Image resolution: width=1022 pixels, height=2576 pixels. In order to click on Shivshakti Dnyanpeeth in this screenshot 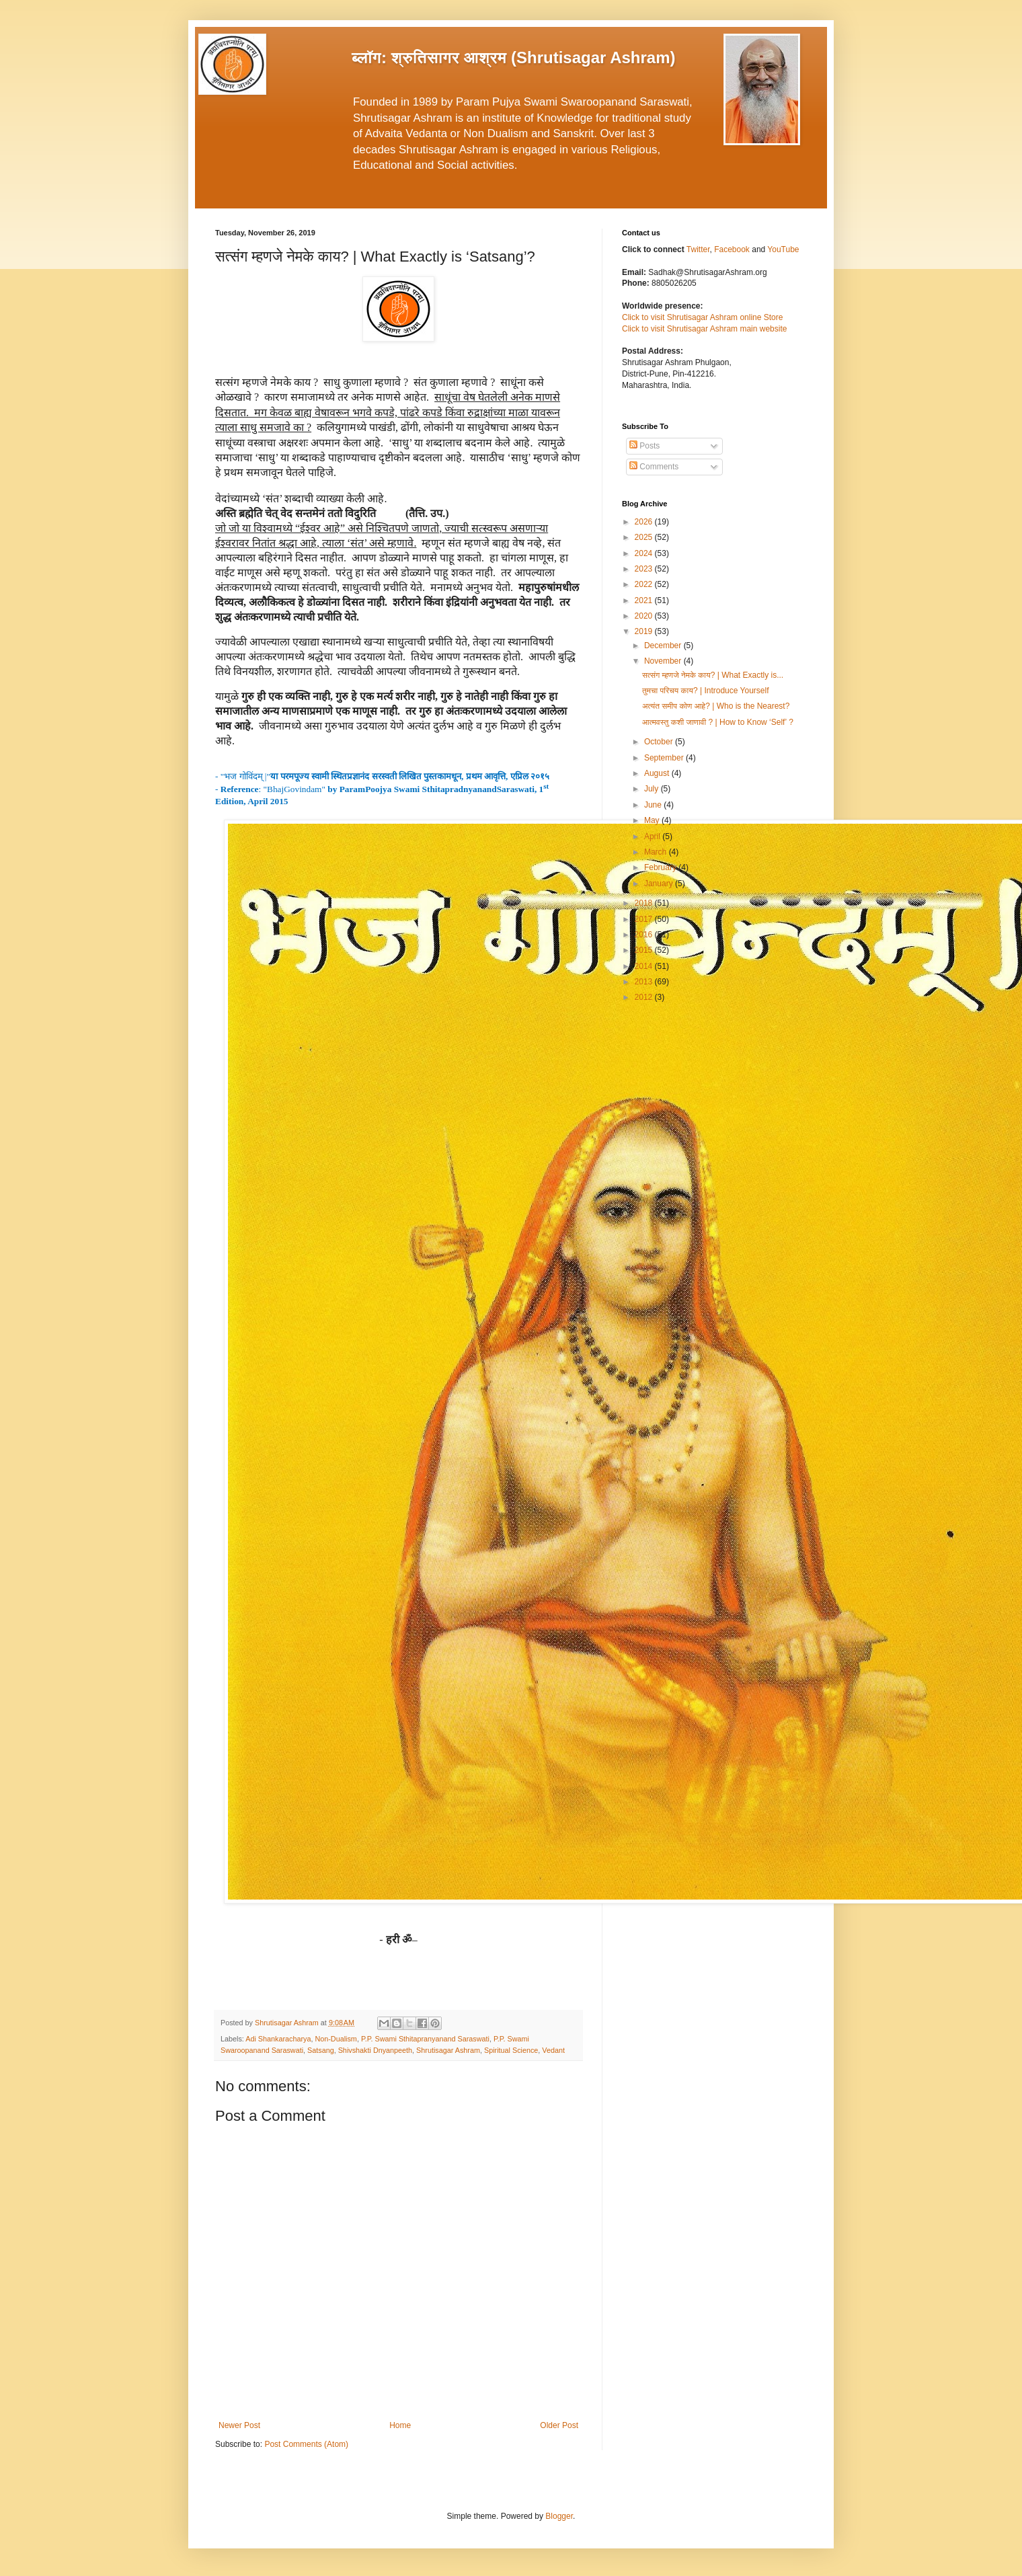, I will do `click(375, 2050)`.